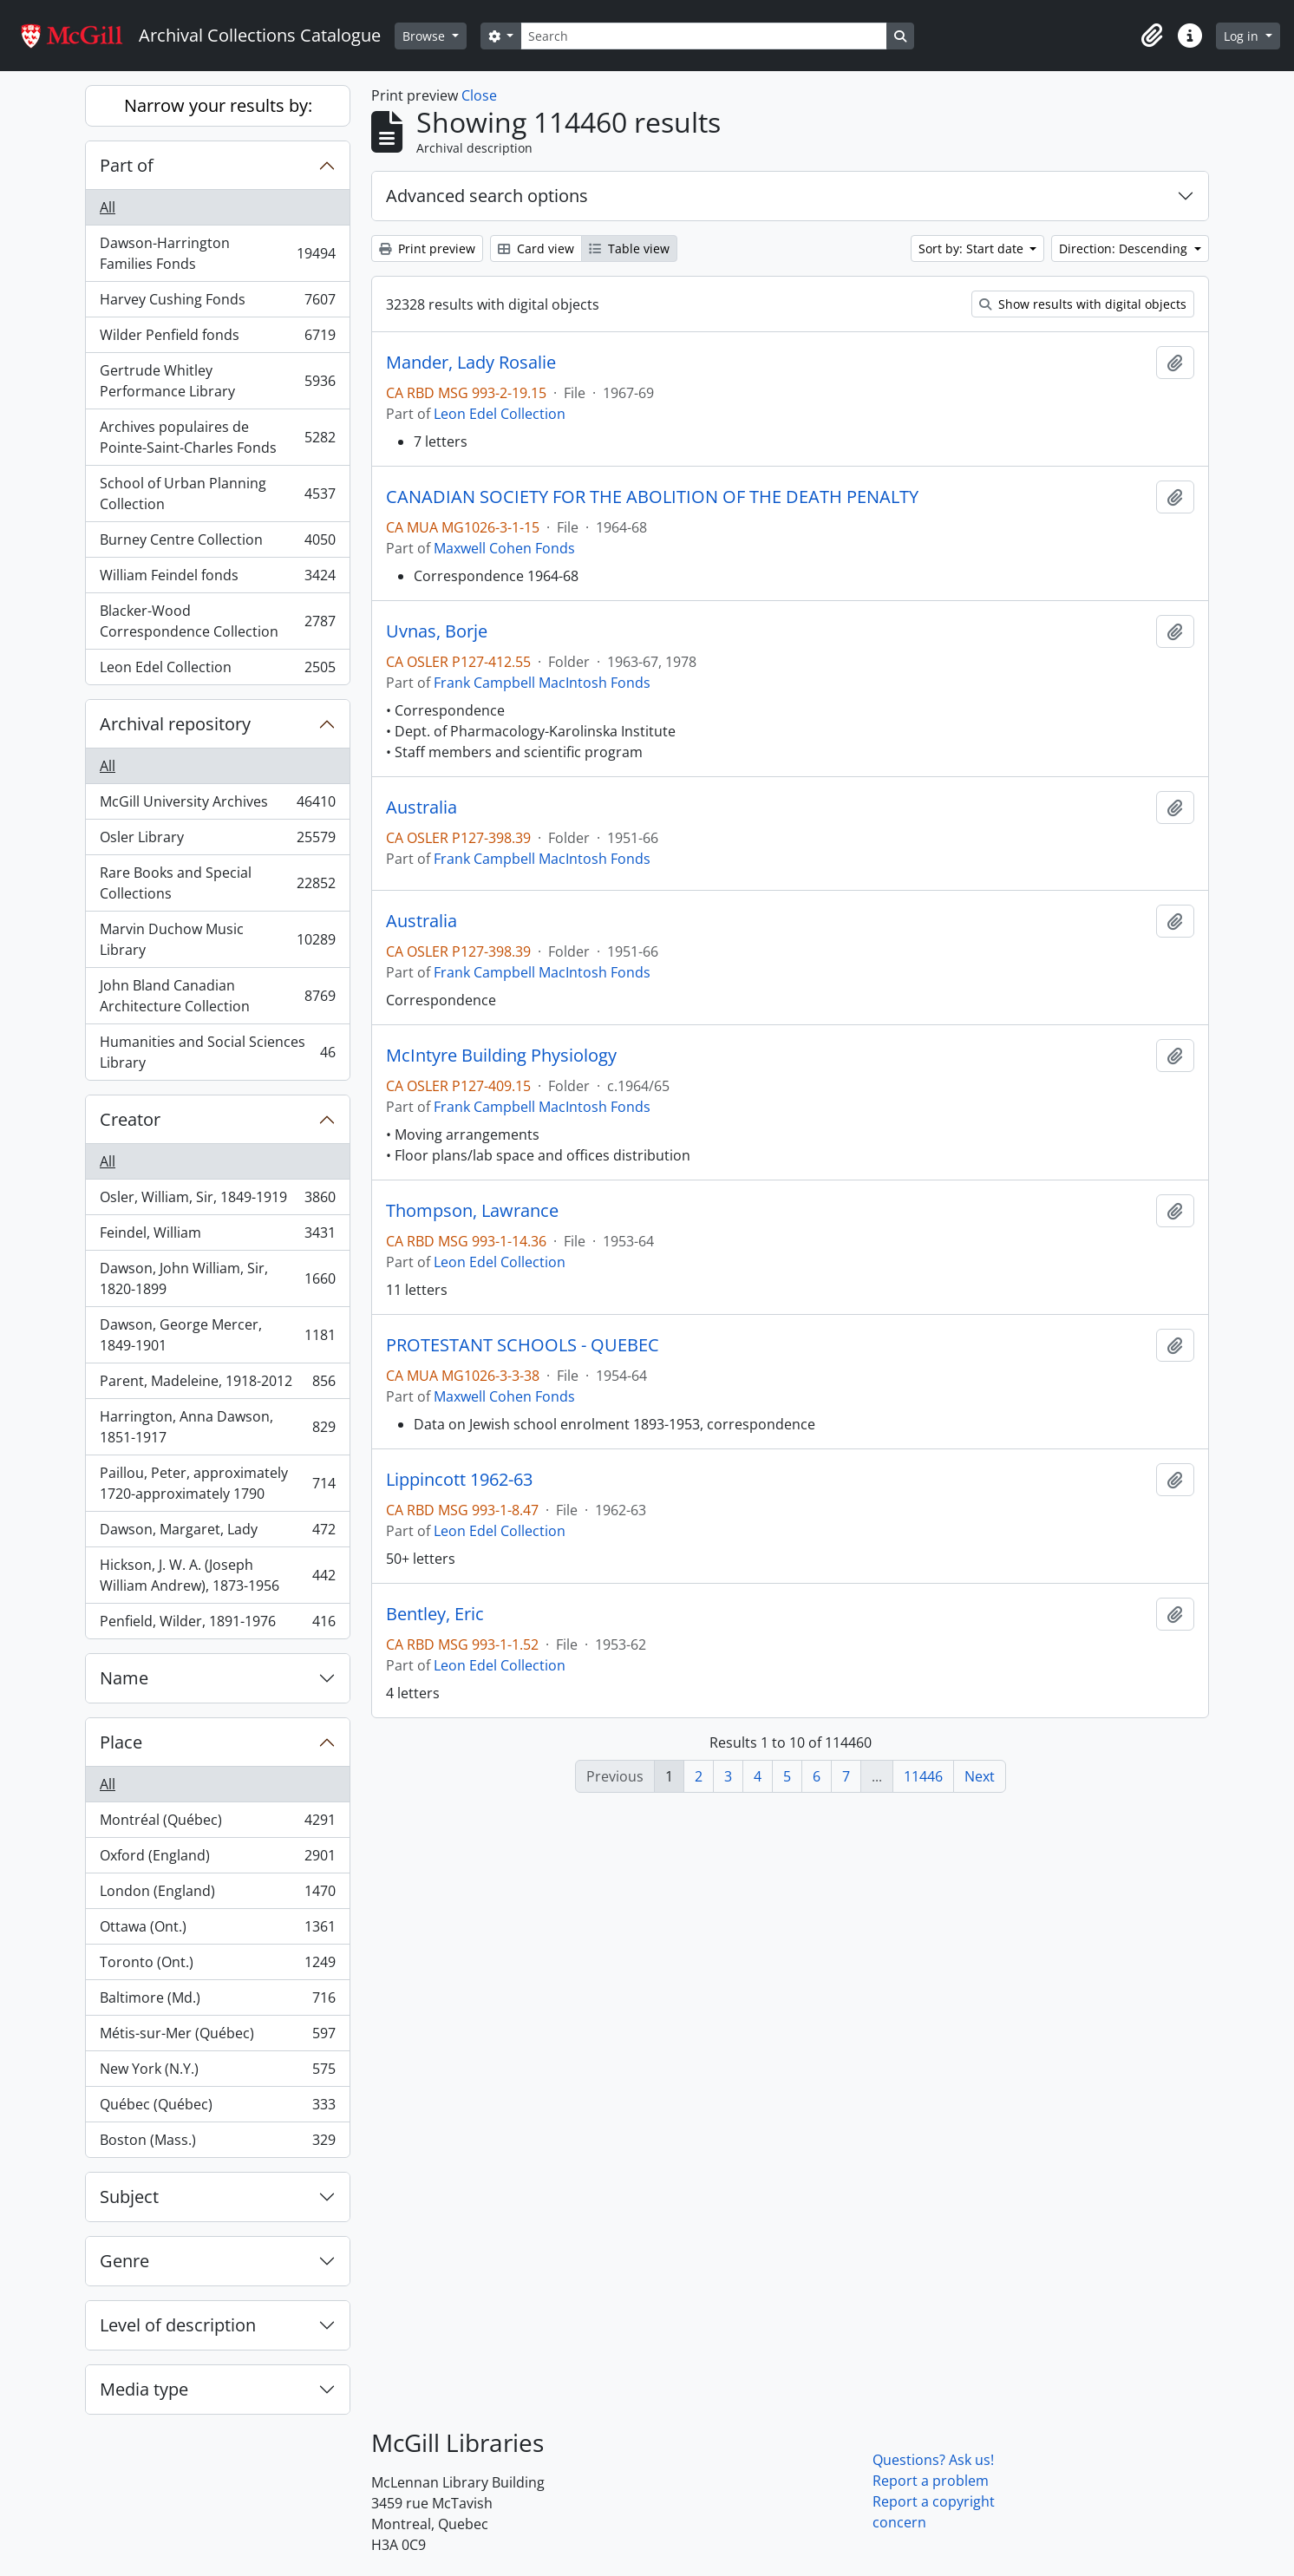 The image size is (1294, 2576). Describe the element at coordinates (933, 2459) in the screenshot. I see `Questions? Ask us!` at that location.